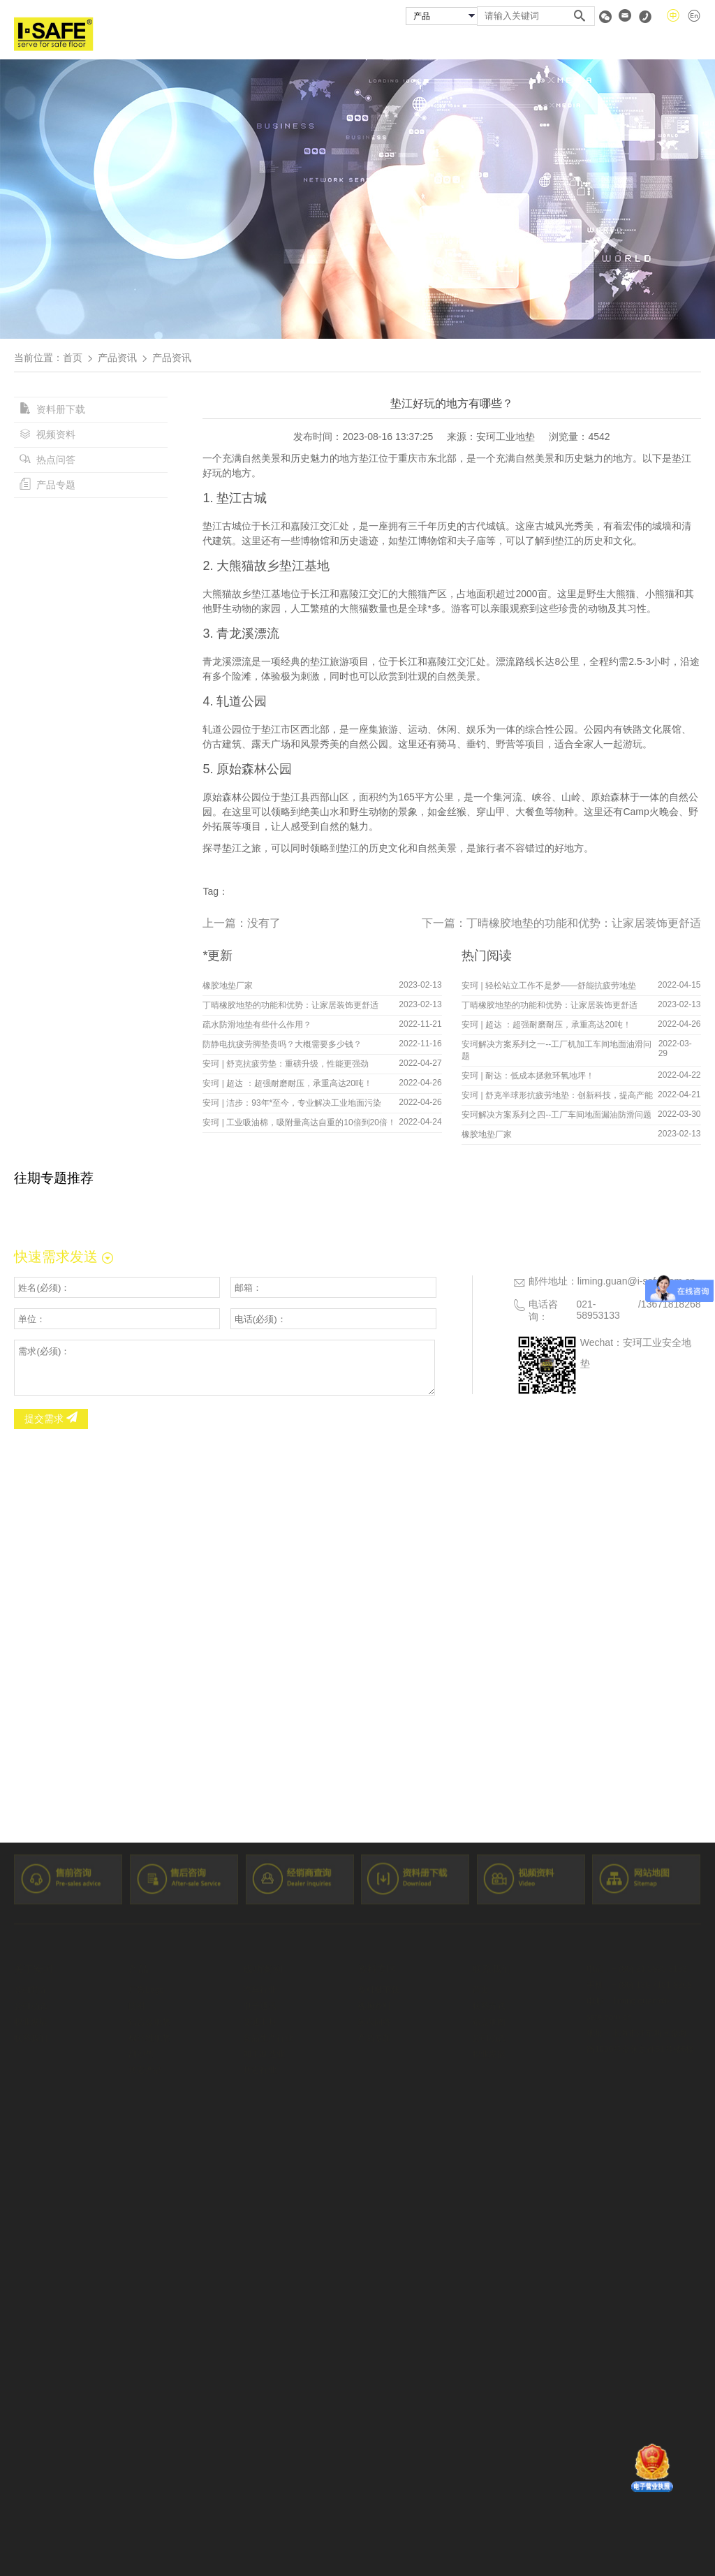  What do you see at coordinates (671, 1304) in the screenshot?
I see `13671818268` at bounding box center [671, 1304].